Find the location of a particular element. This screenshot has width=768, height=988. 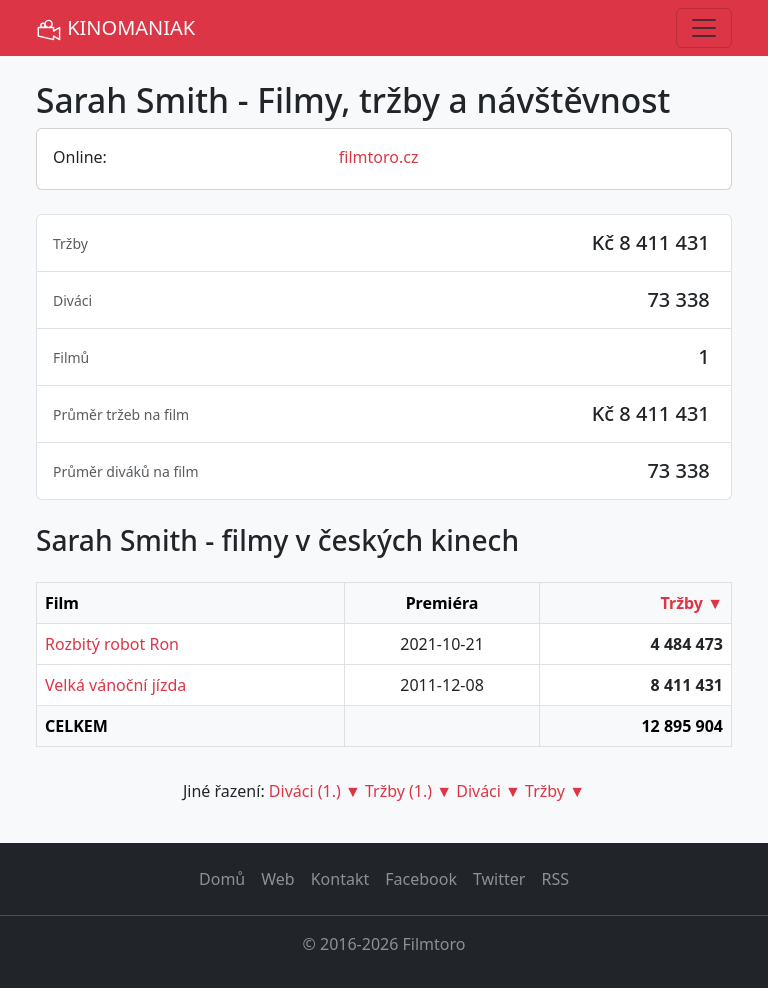

Tržby ▼ is located at coordinates (692, 603).